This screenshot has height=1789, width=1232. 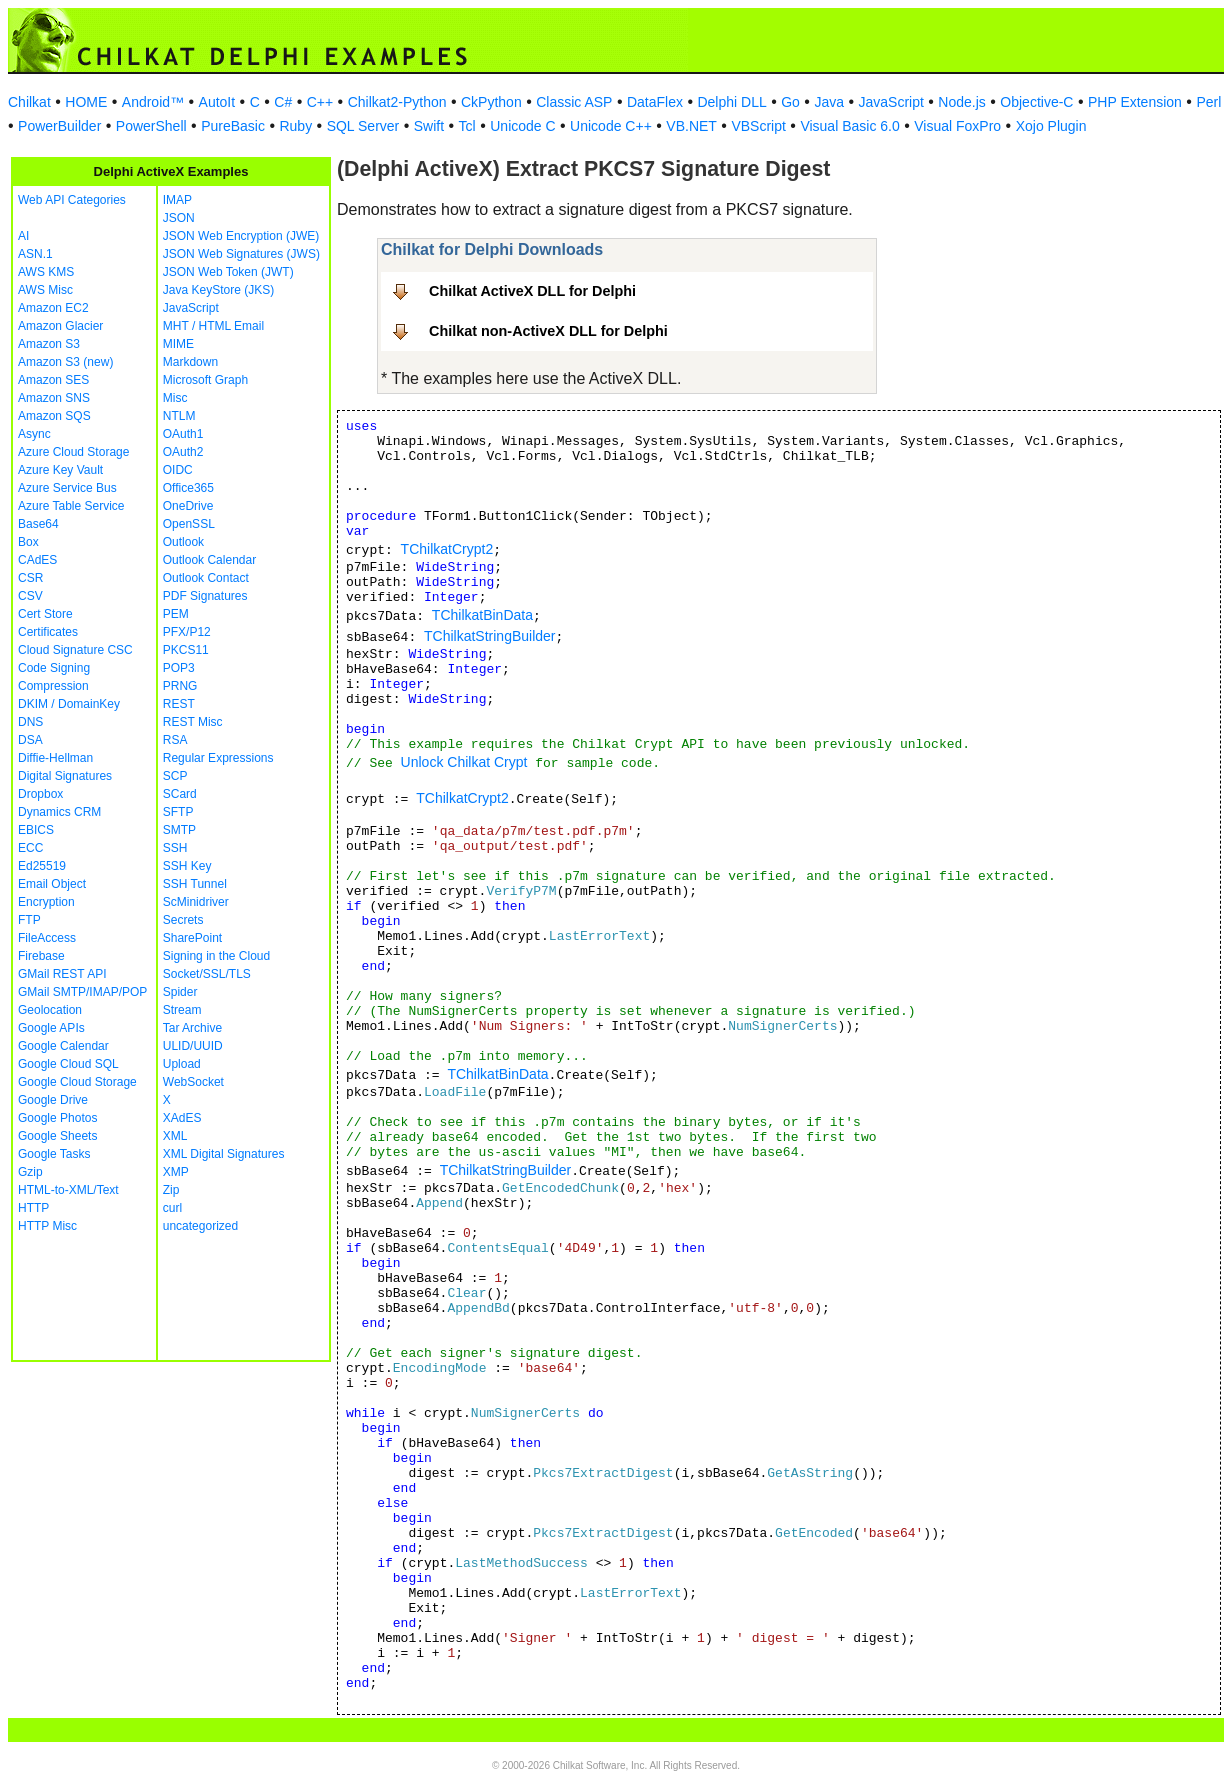 What do you see at coordinates (46, 902) in the screenshot?
I see `Encryption` at bounding box center [46, 902].